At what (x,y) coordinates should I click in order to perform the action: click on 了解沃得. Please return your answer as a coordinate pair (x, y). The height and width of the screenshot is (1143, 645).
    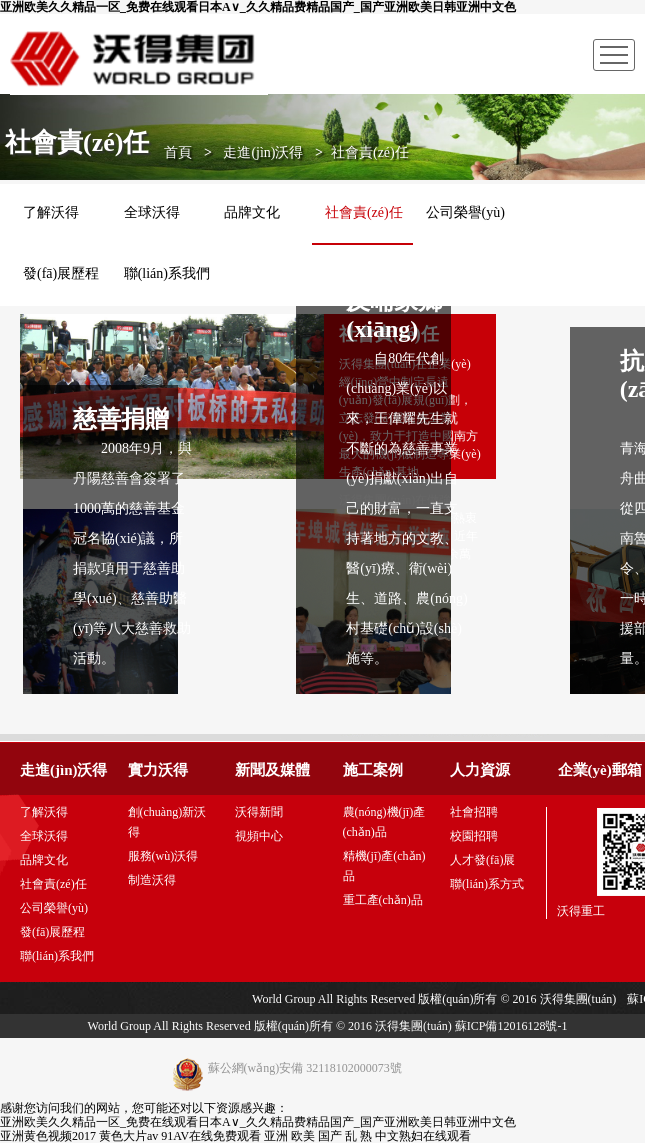
    Looking at the image, I should click on (44, 812).